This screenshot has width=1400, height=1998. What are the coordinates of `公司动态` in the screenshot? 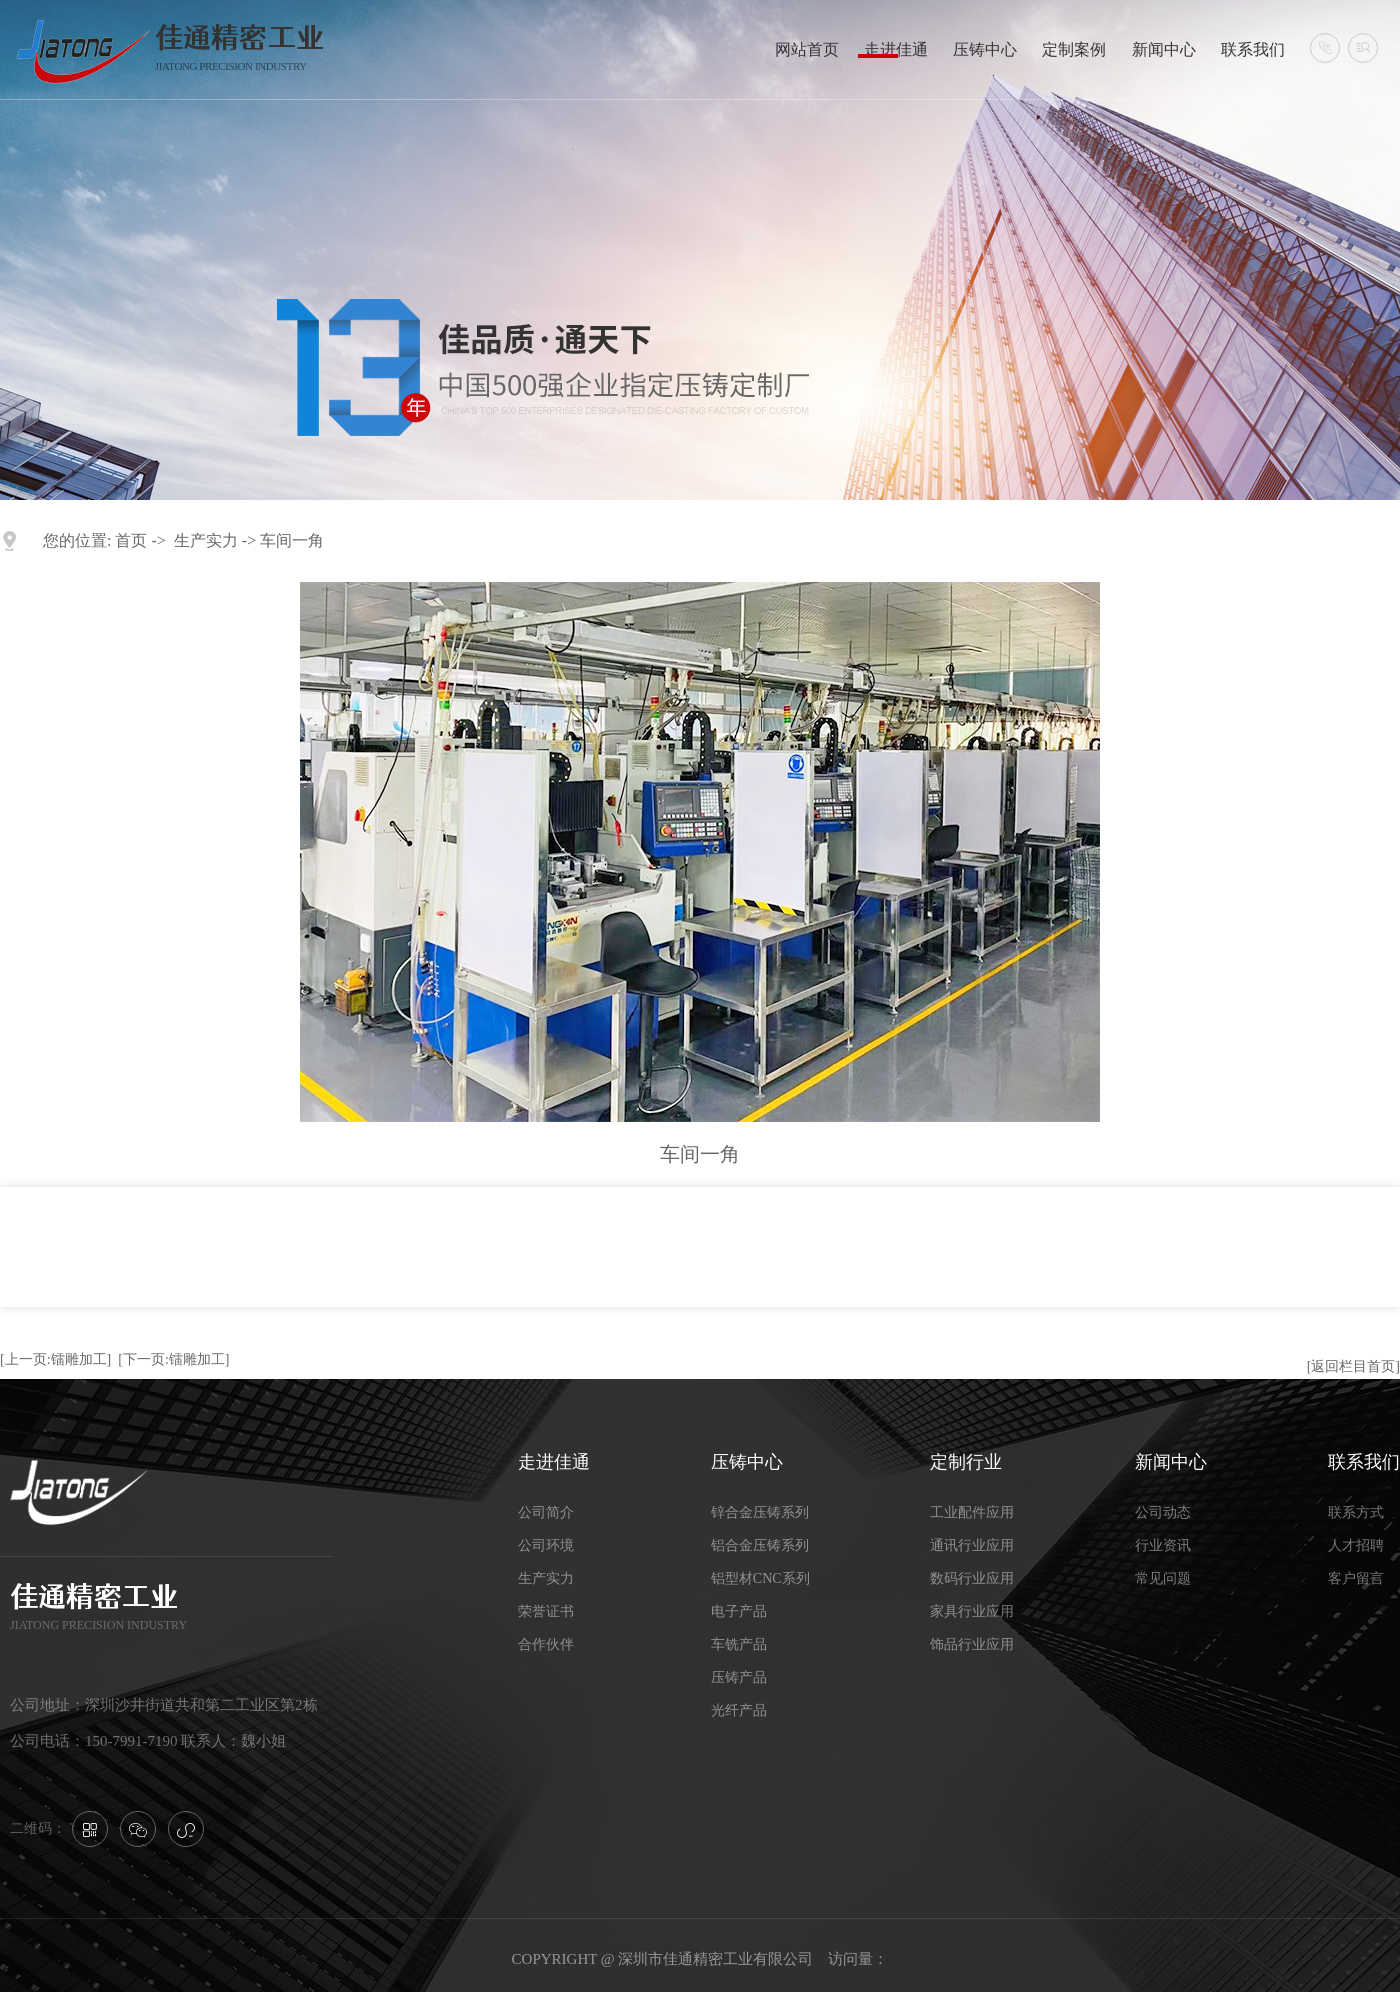 It's located at (1163, 1512).